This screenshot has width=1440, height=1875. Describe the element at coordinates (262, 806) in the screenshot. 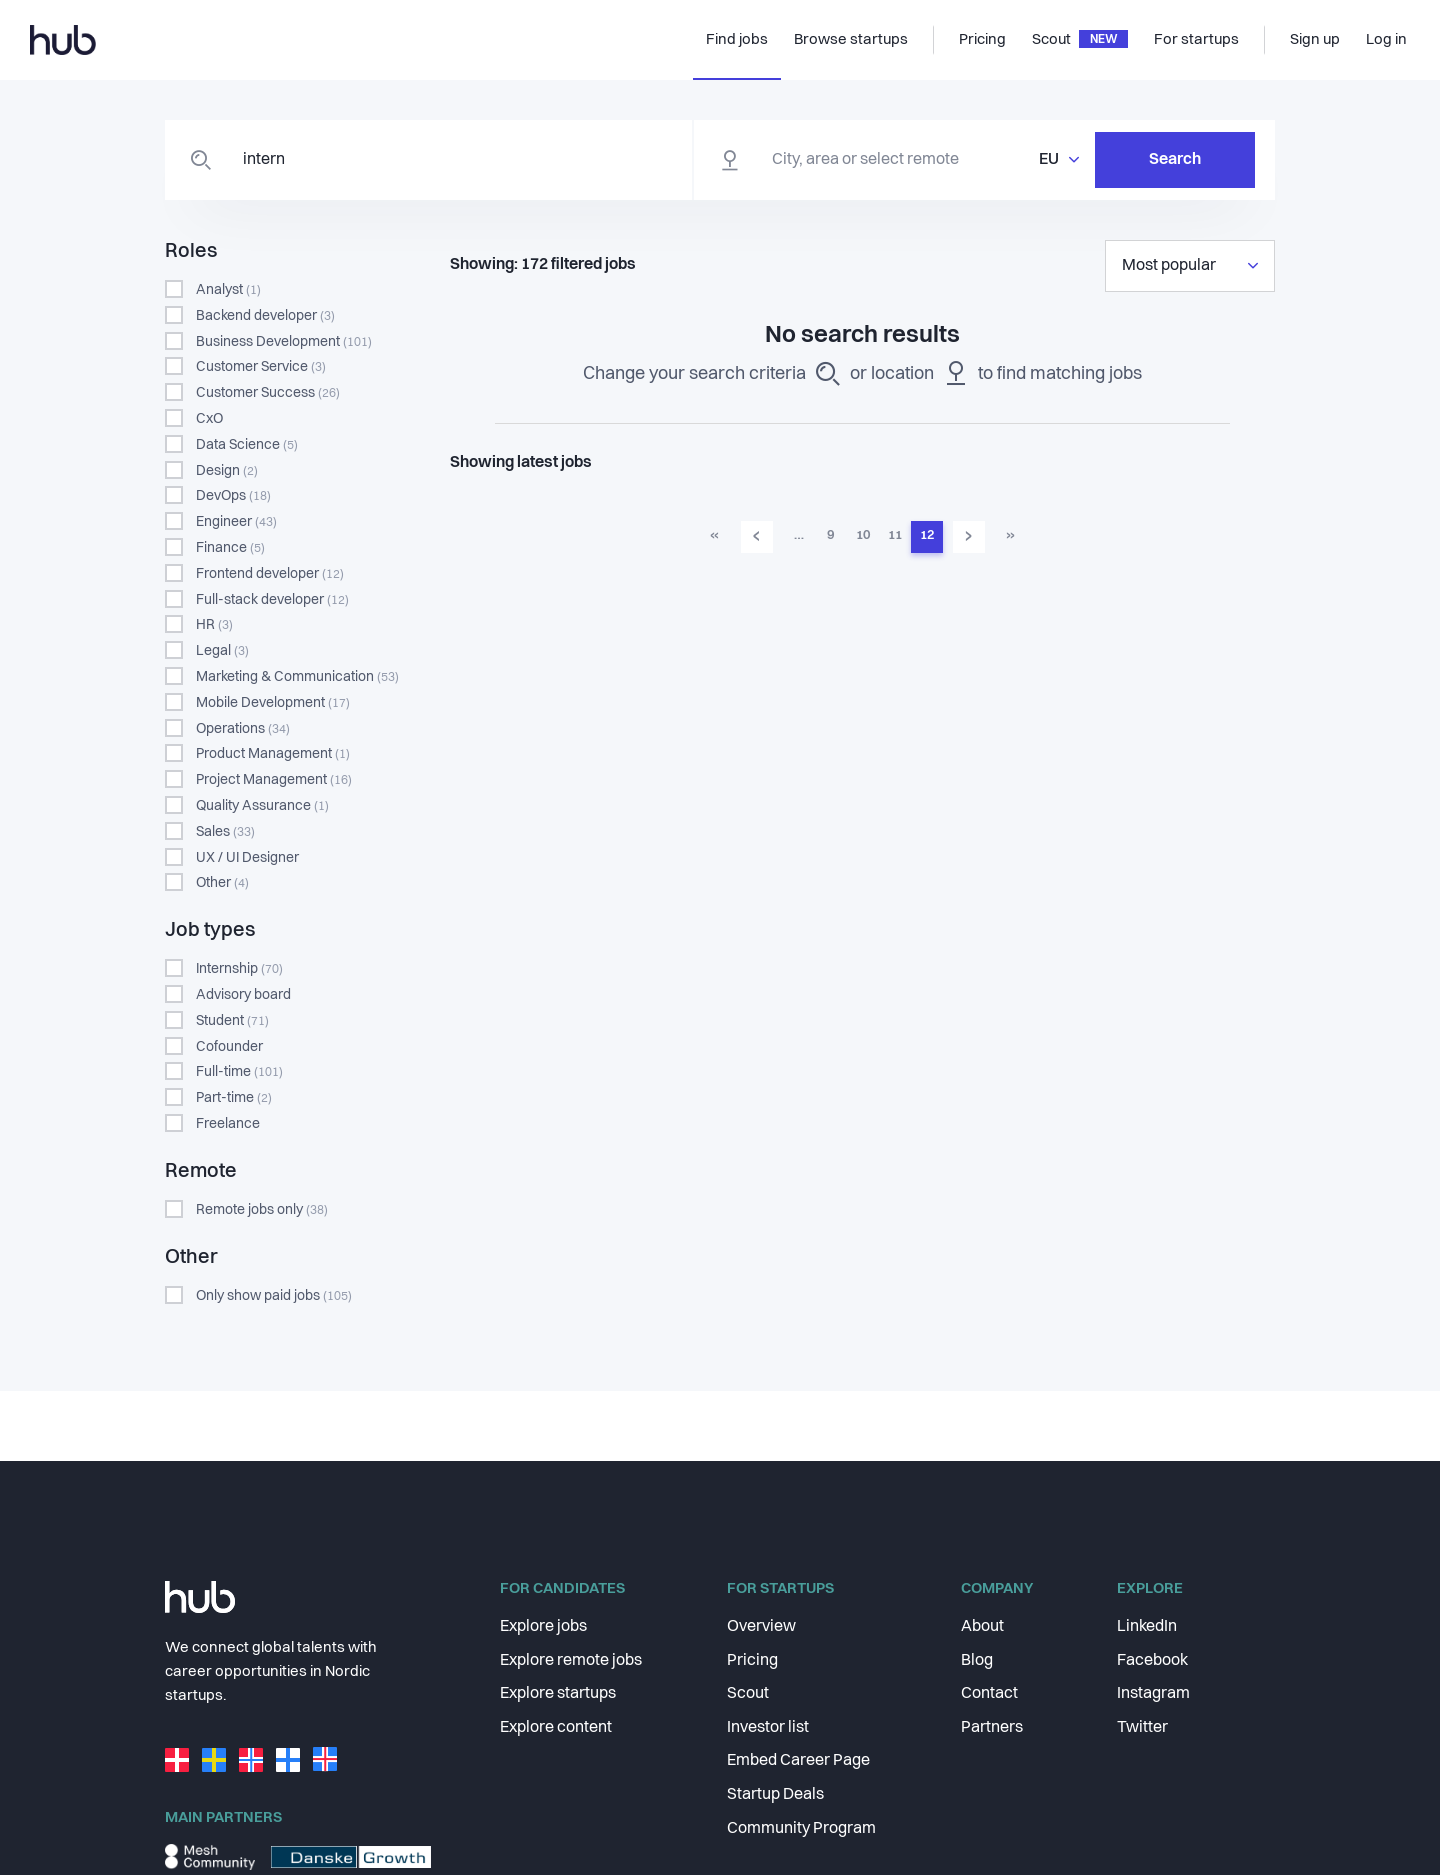

I see `Quality Assurance` at that location.